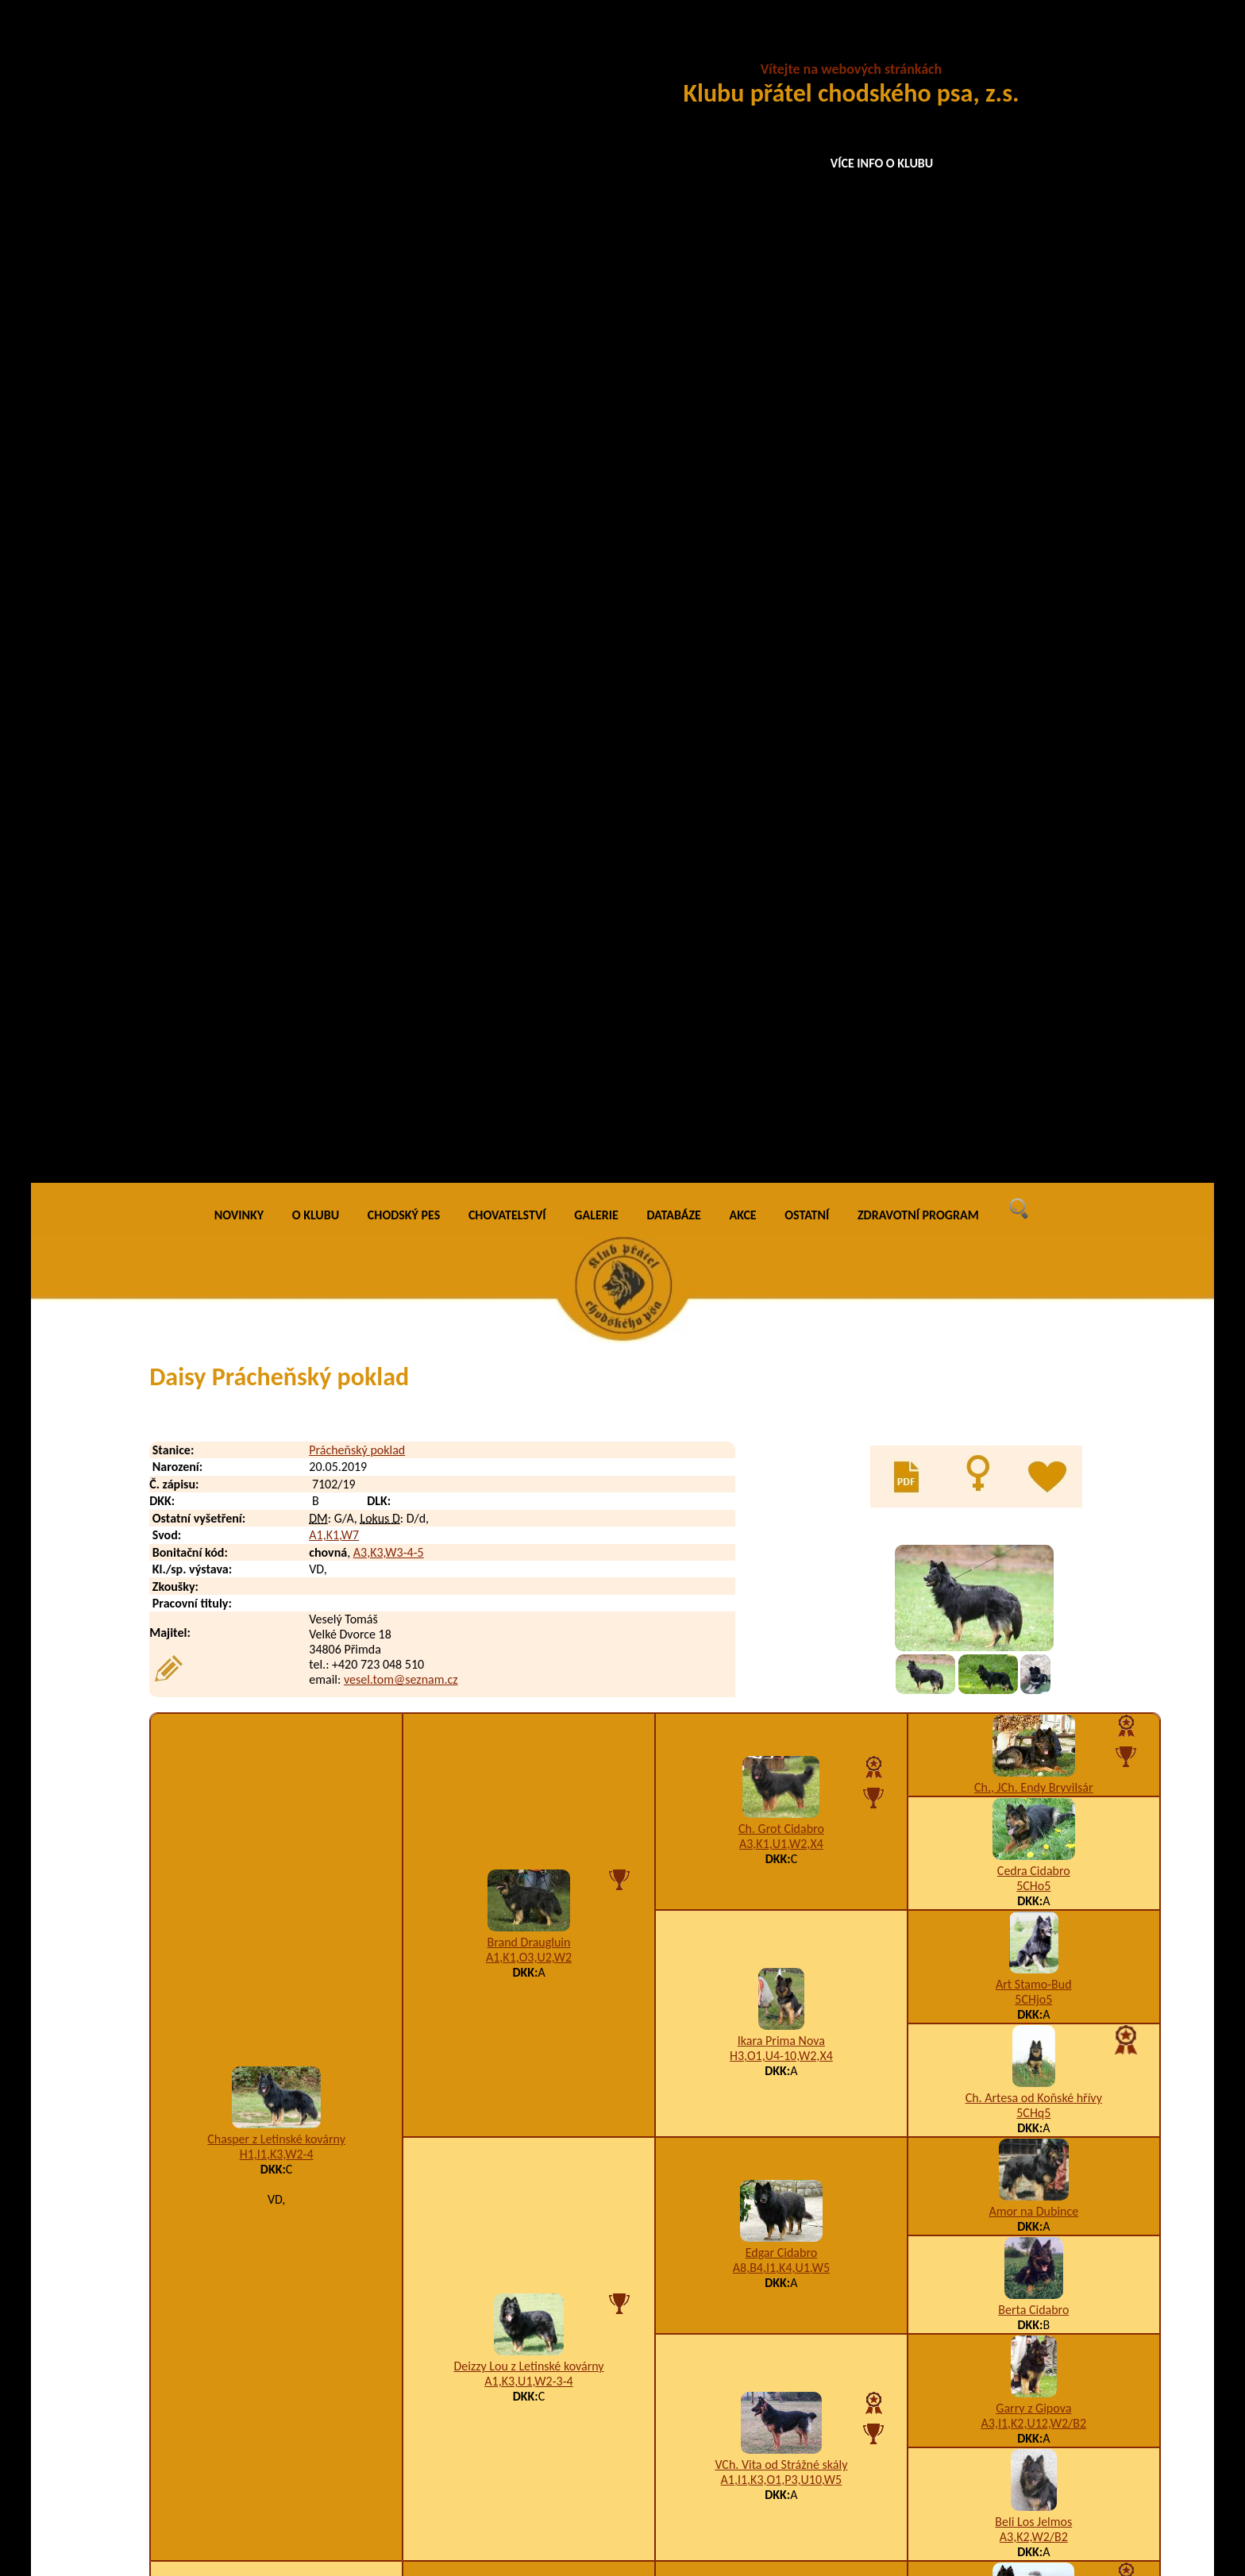  What do you see at coordinates (401, 512) in the screenshot?
I see `vesel.tom@seznam.cz` at bounding box center [401, 512].